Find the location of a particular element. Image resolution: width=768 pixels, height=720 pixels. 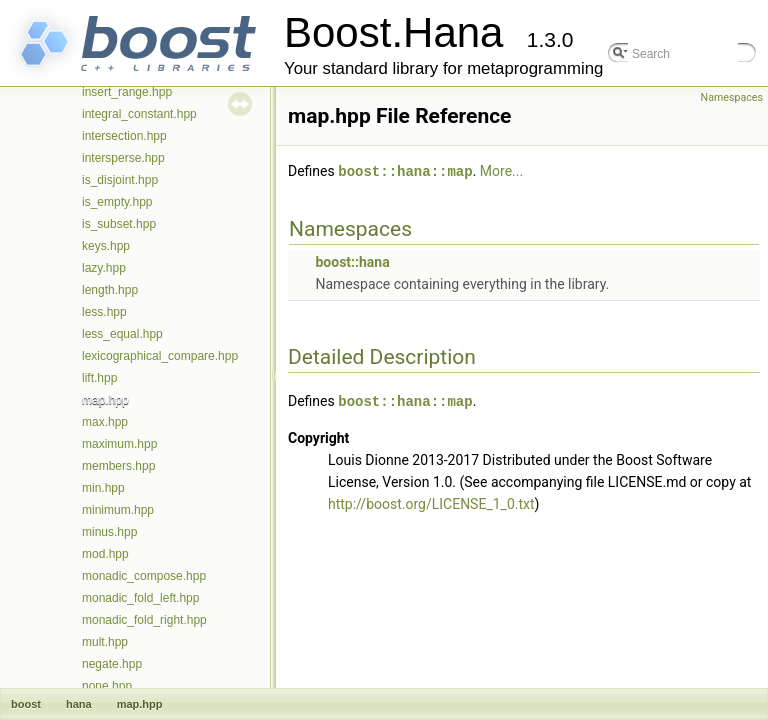

lexicographical_compare.hpp is located at coordinates (160, 356).